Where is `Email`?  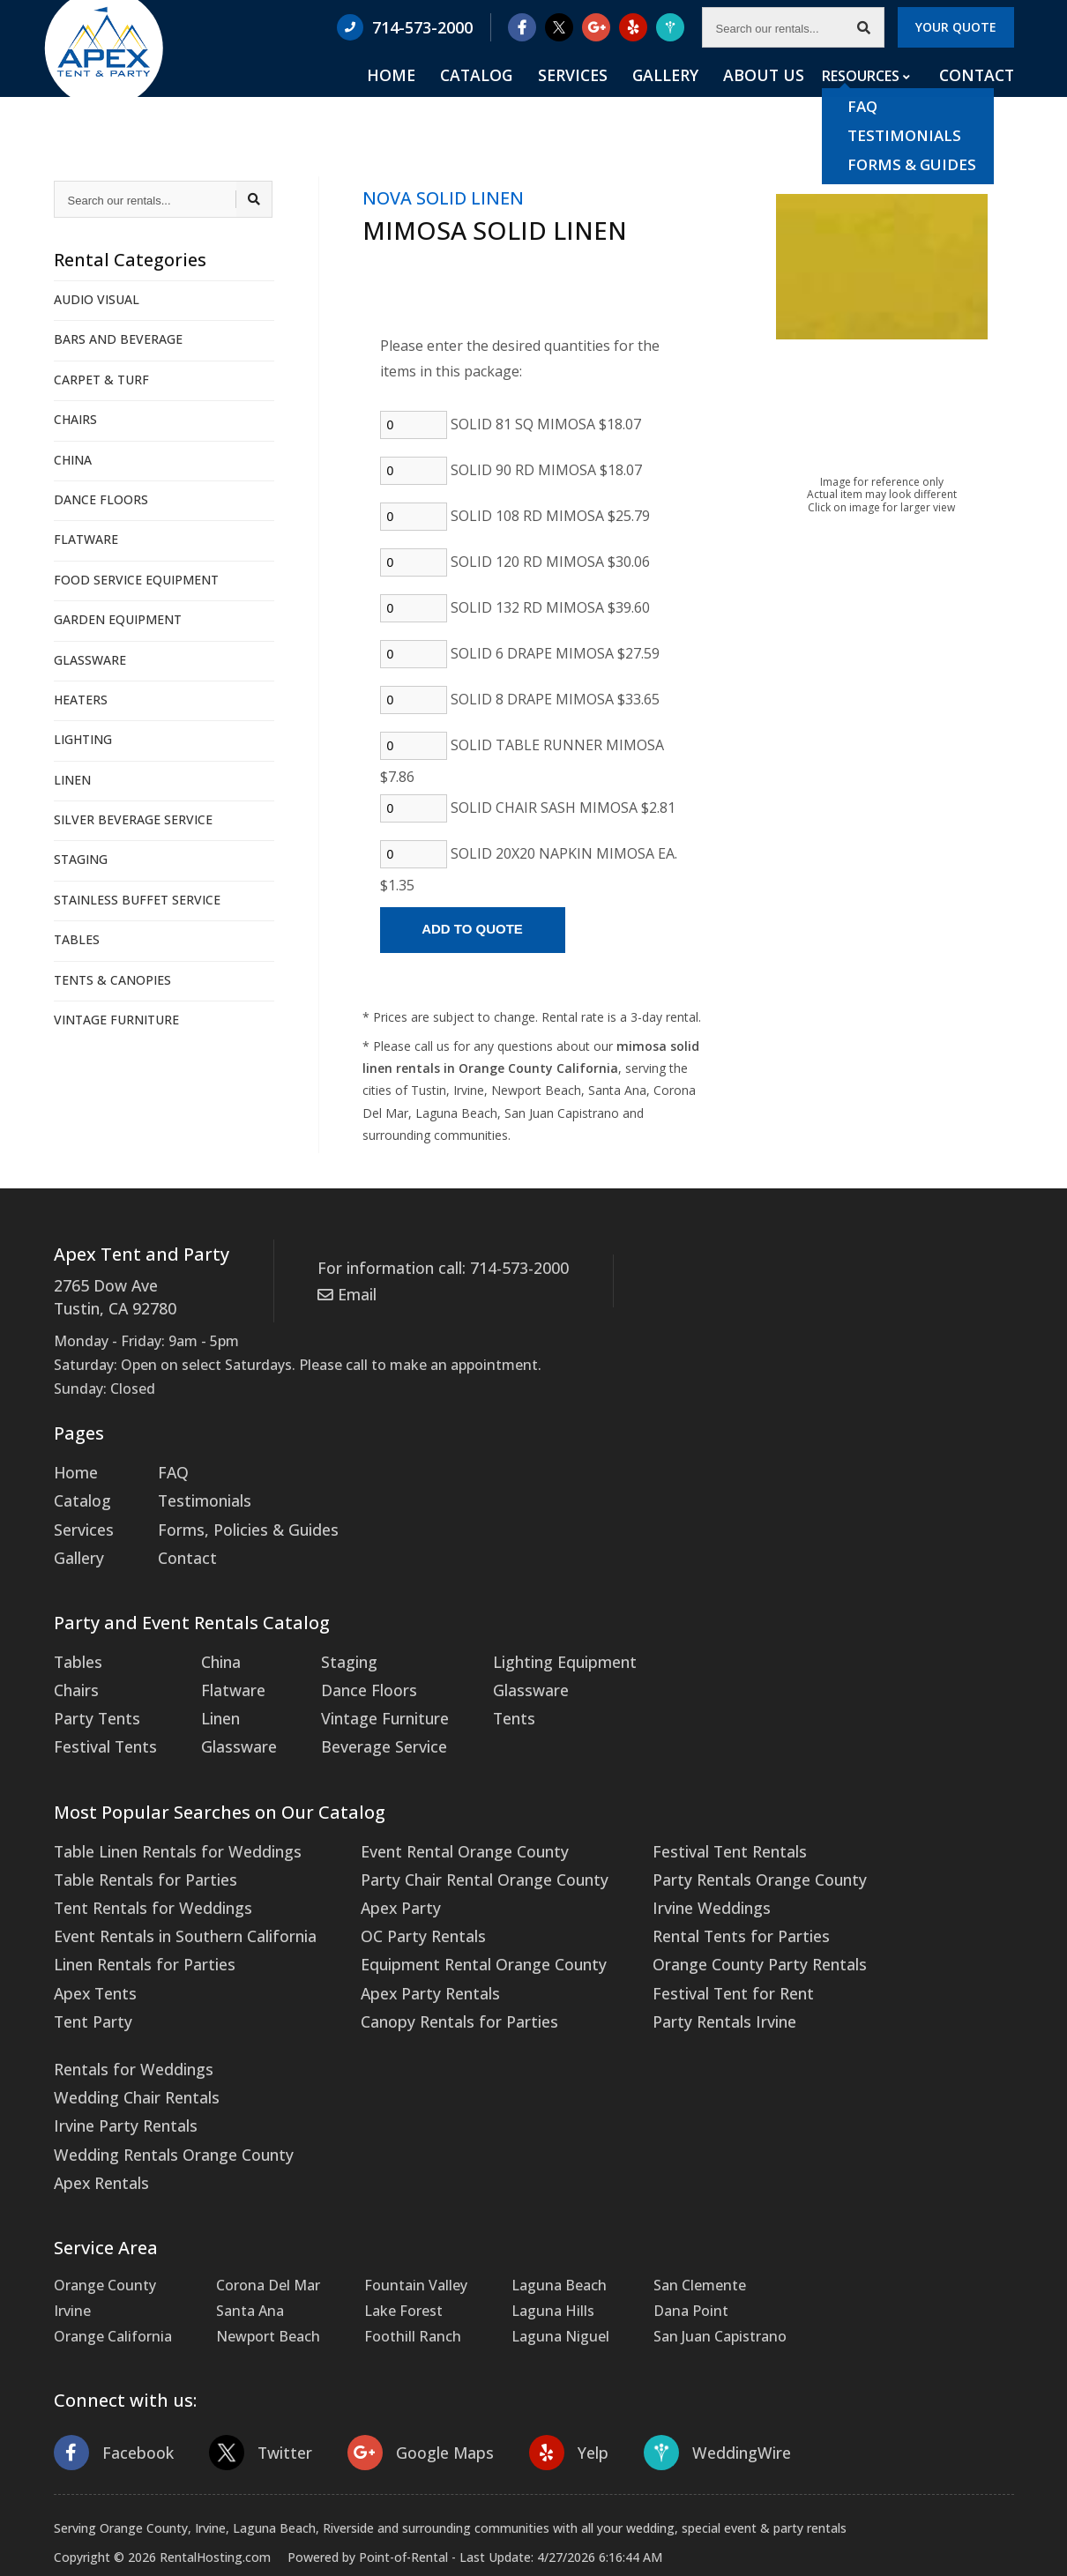
Email is located at coordinates (344, 1289).